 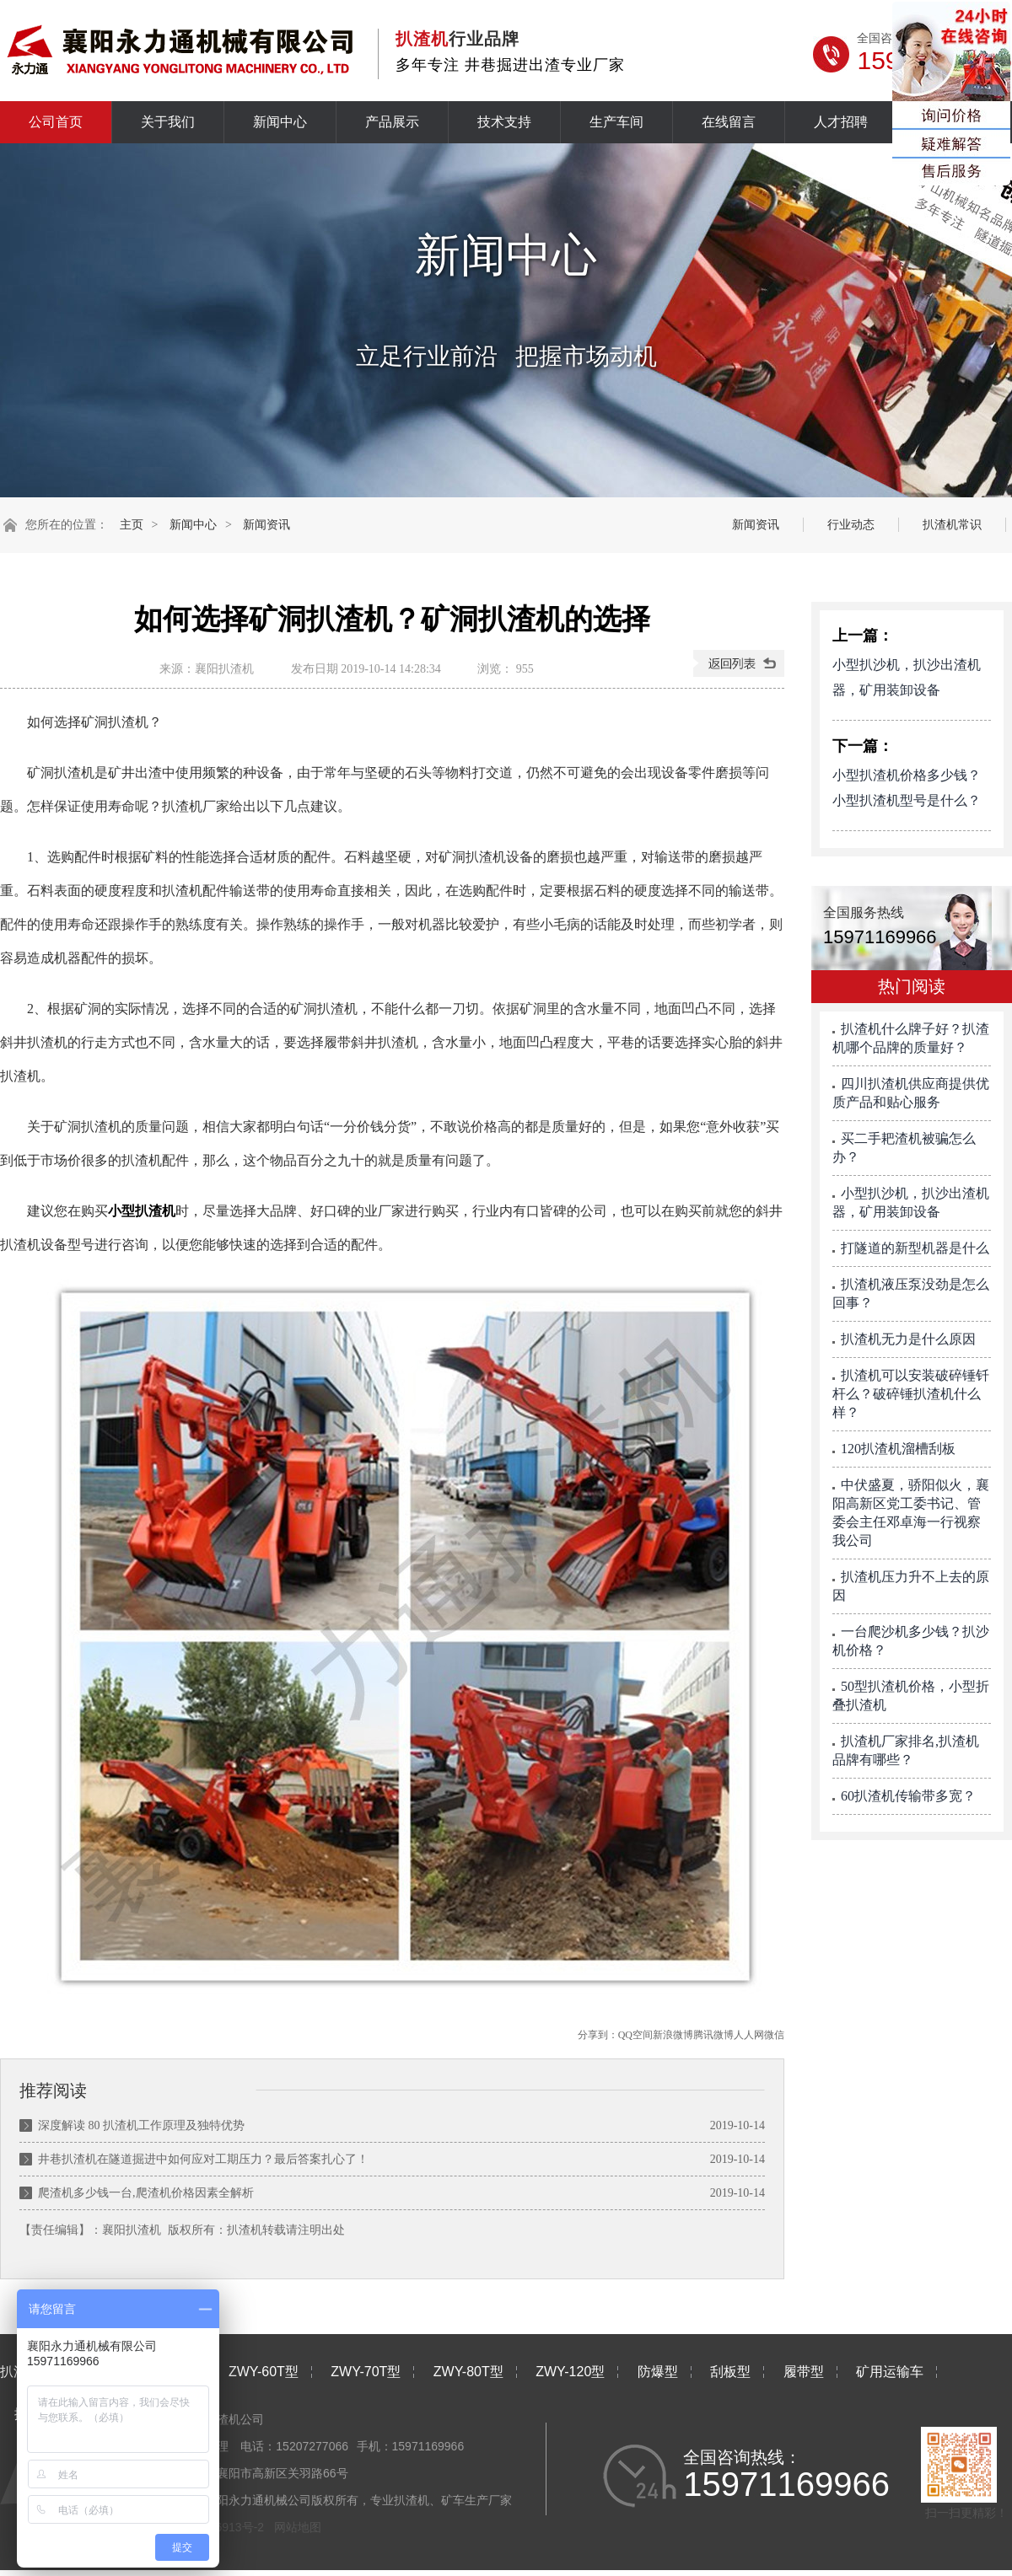 I want to click on 60扒渣机传输带多宽？, so click(x=908, y=1796).